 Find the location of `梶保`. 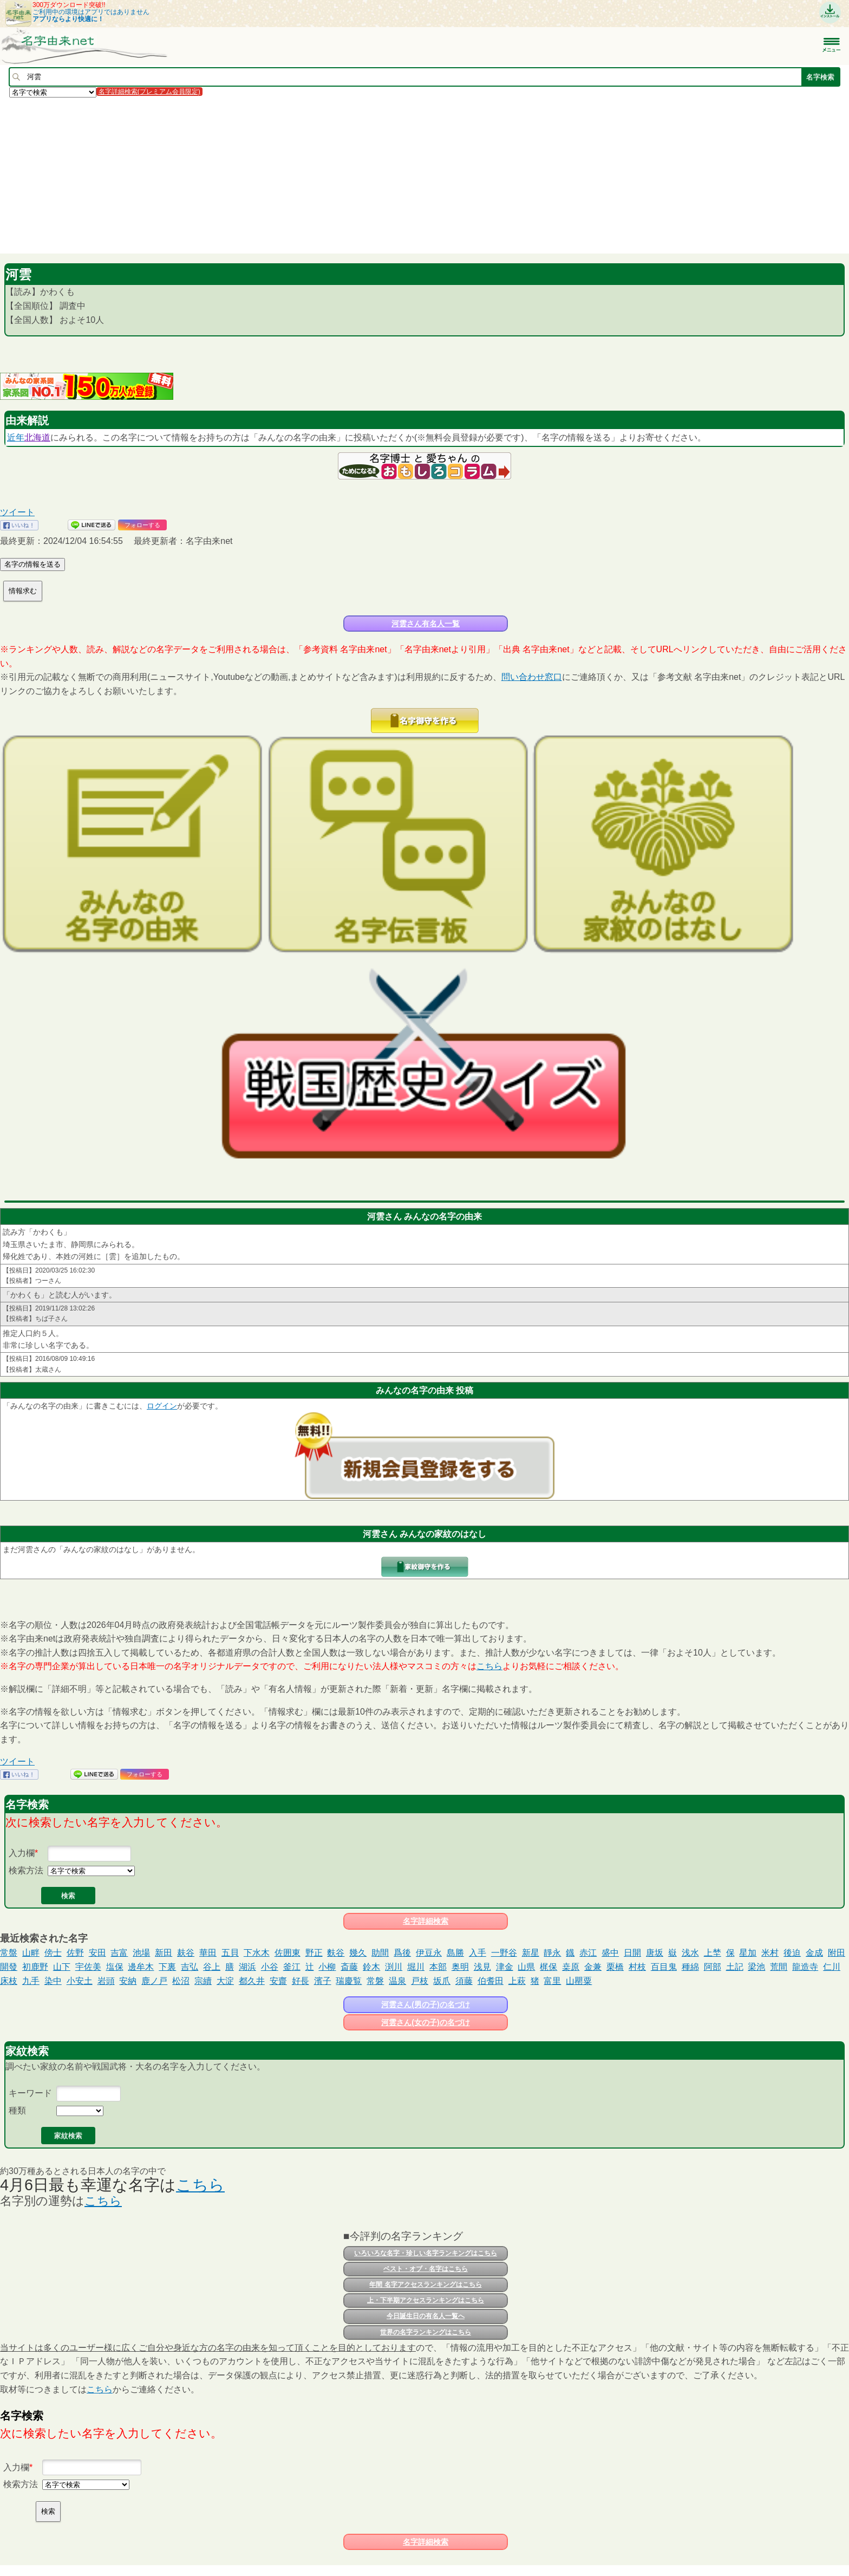

梶保 is located at coordinates (548, 1966).